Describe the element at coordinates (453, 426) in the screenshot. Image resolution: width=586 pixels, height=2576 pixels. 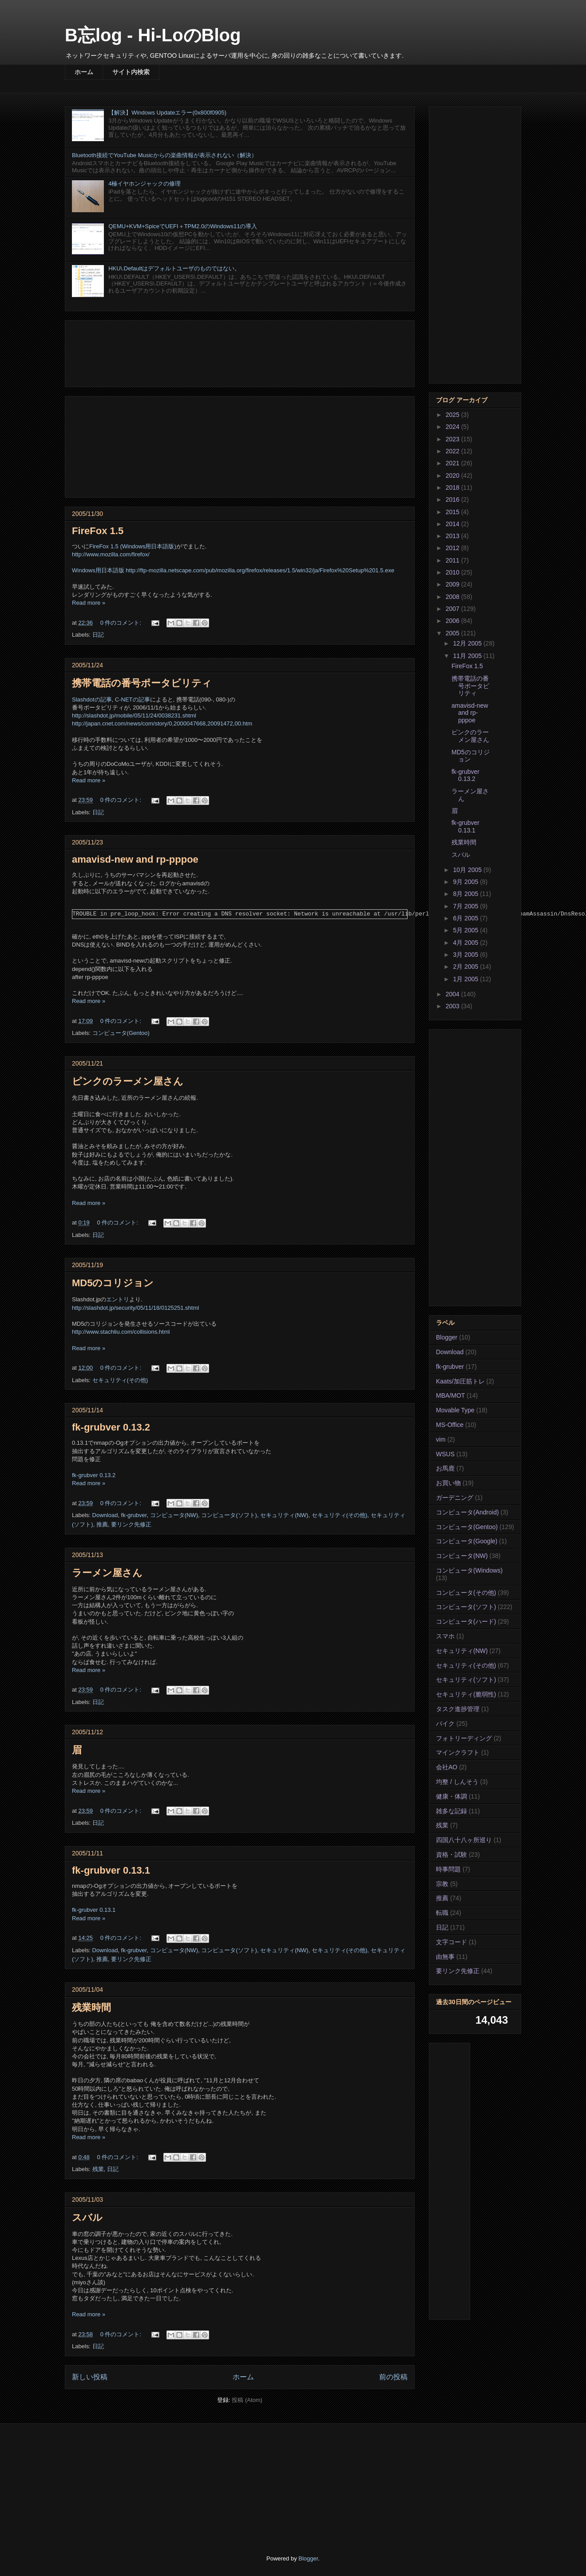
I see `2024` at that location.